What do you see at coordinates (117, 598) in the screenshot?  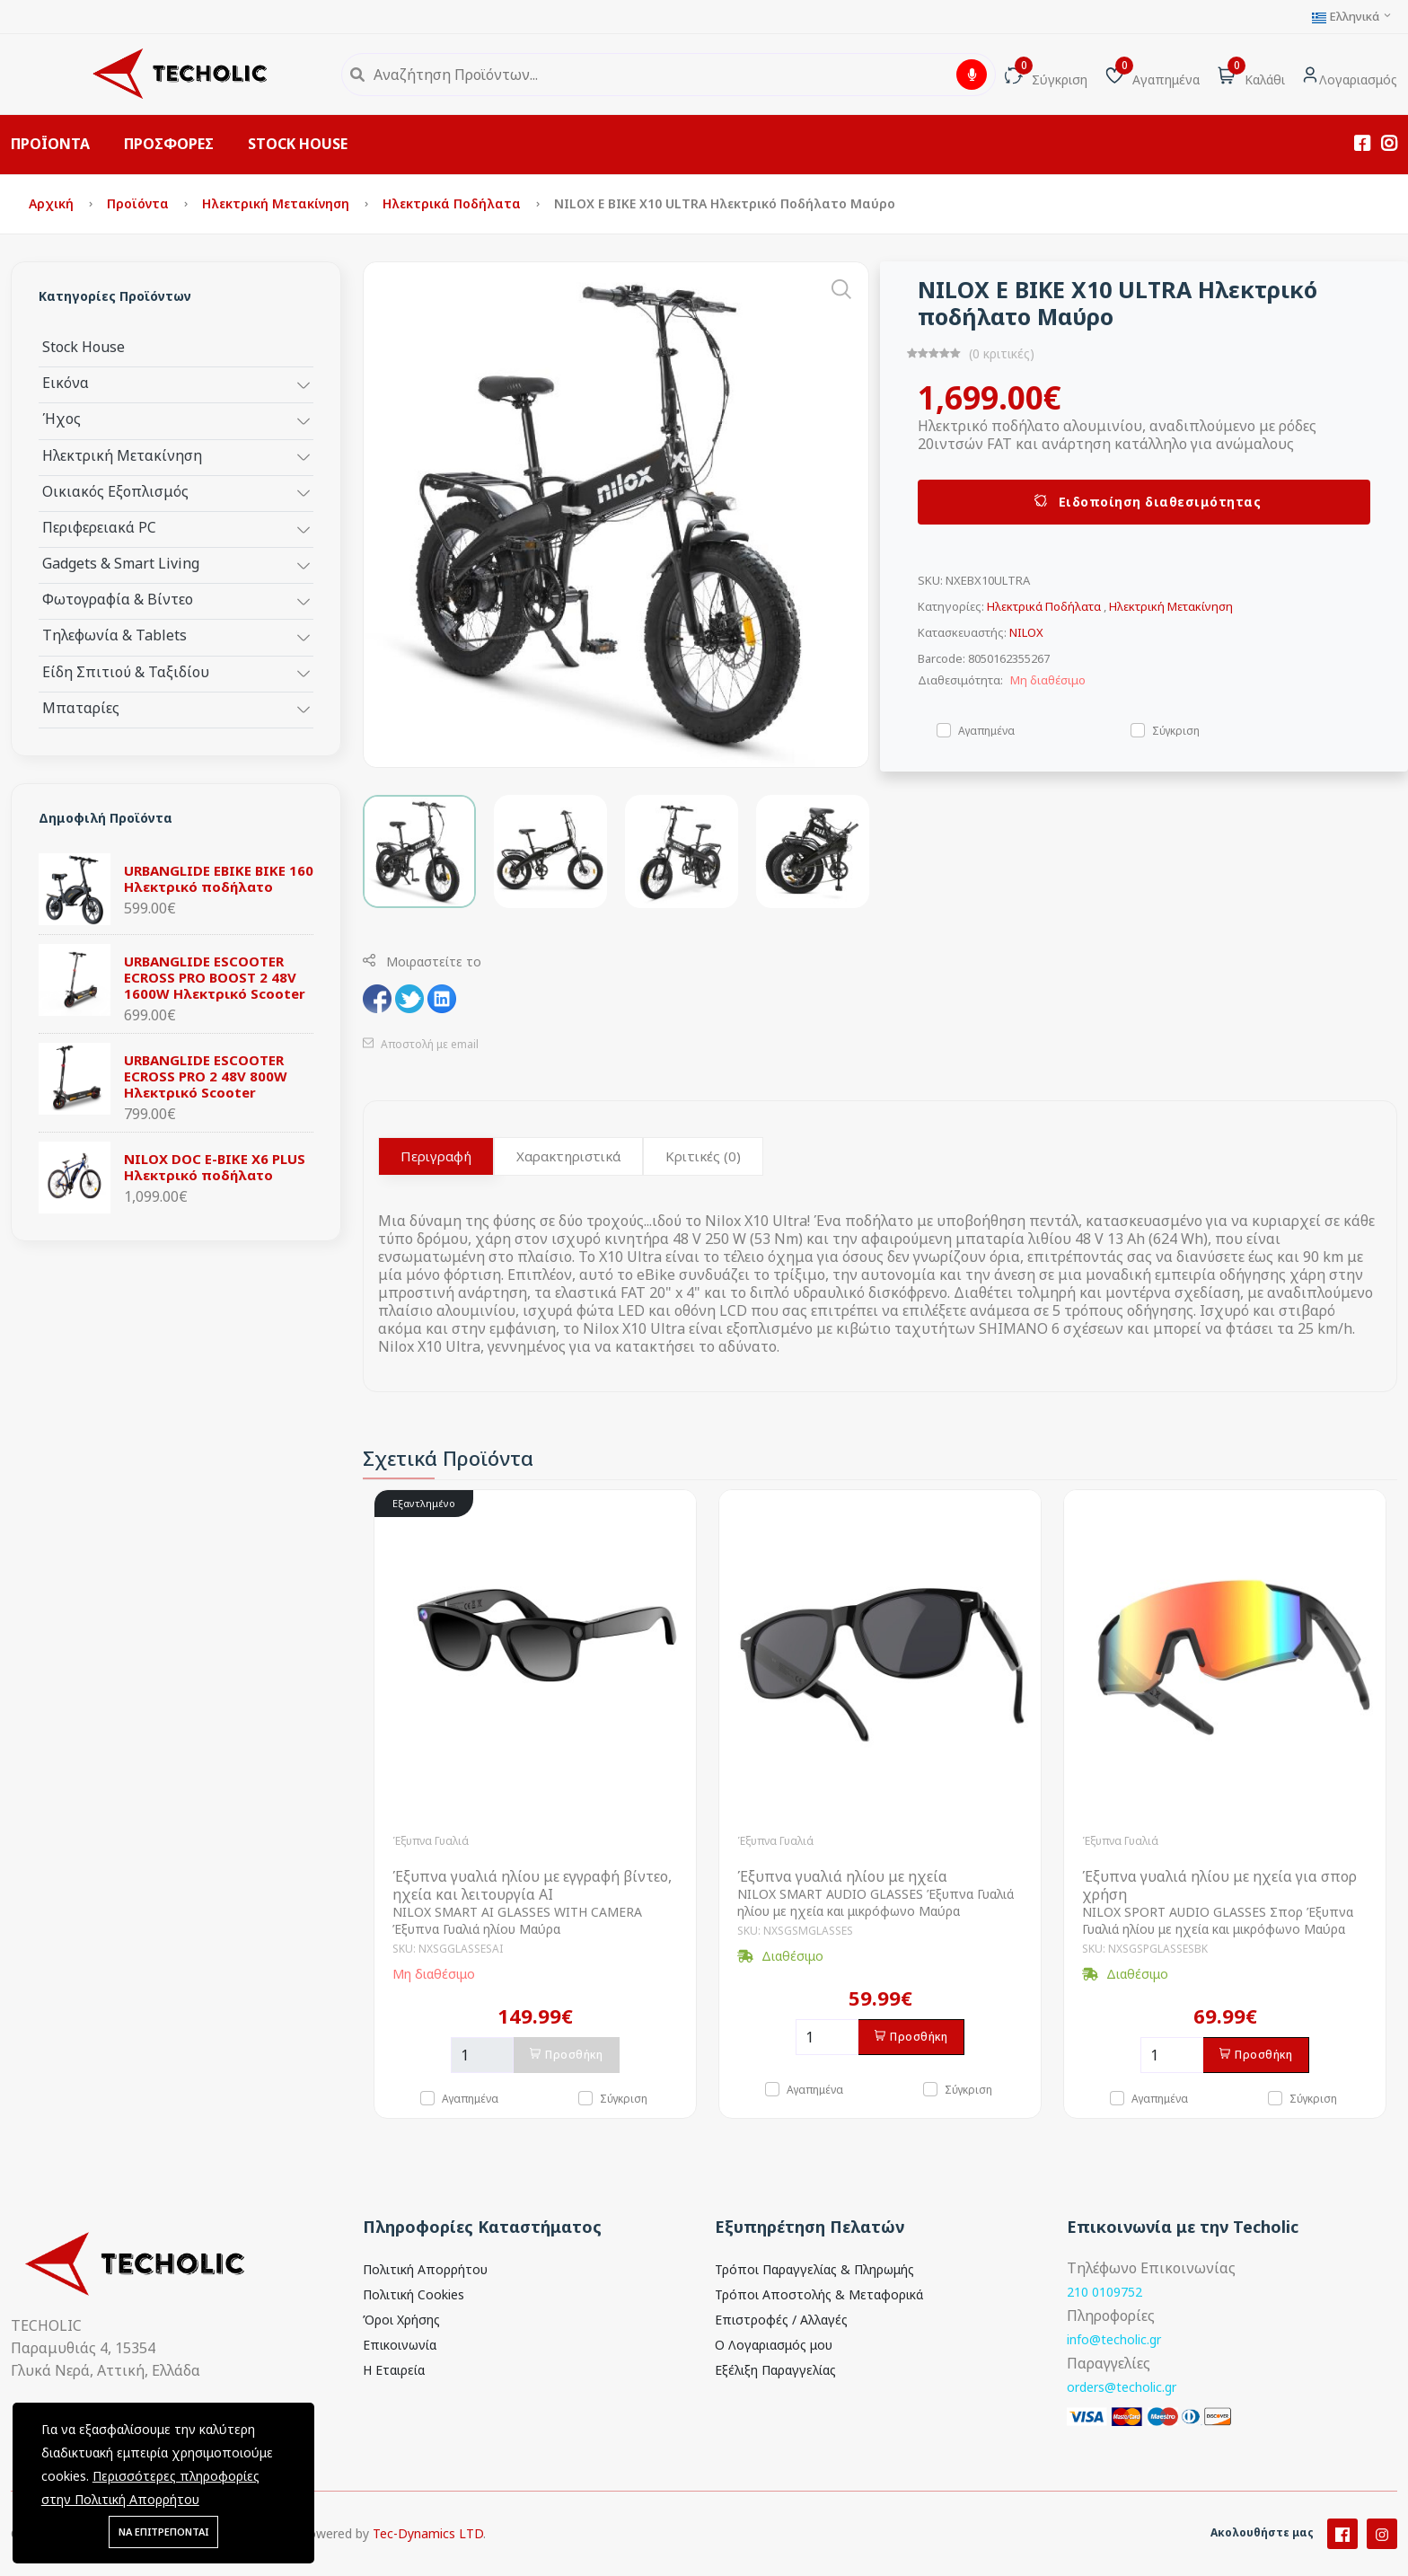 I see `Φωτογραφία & Βίντεο` at bounding box center [117, 598].